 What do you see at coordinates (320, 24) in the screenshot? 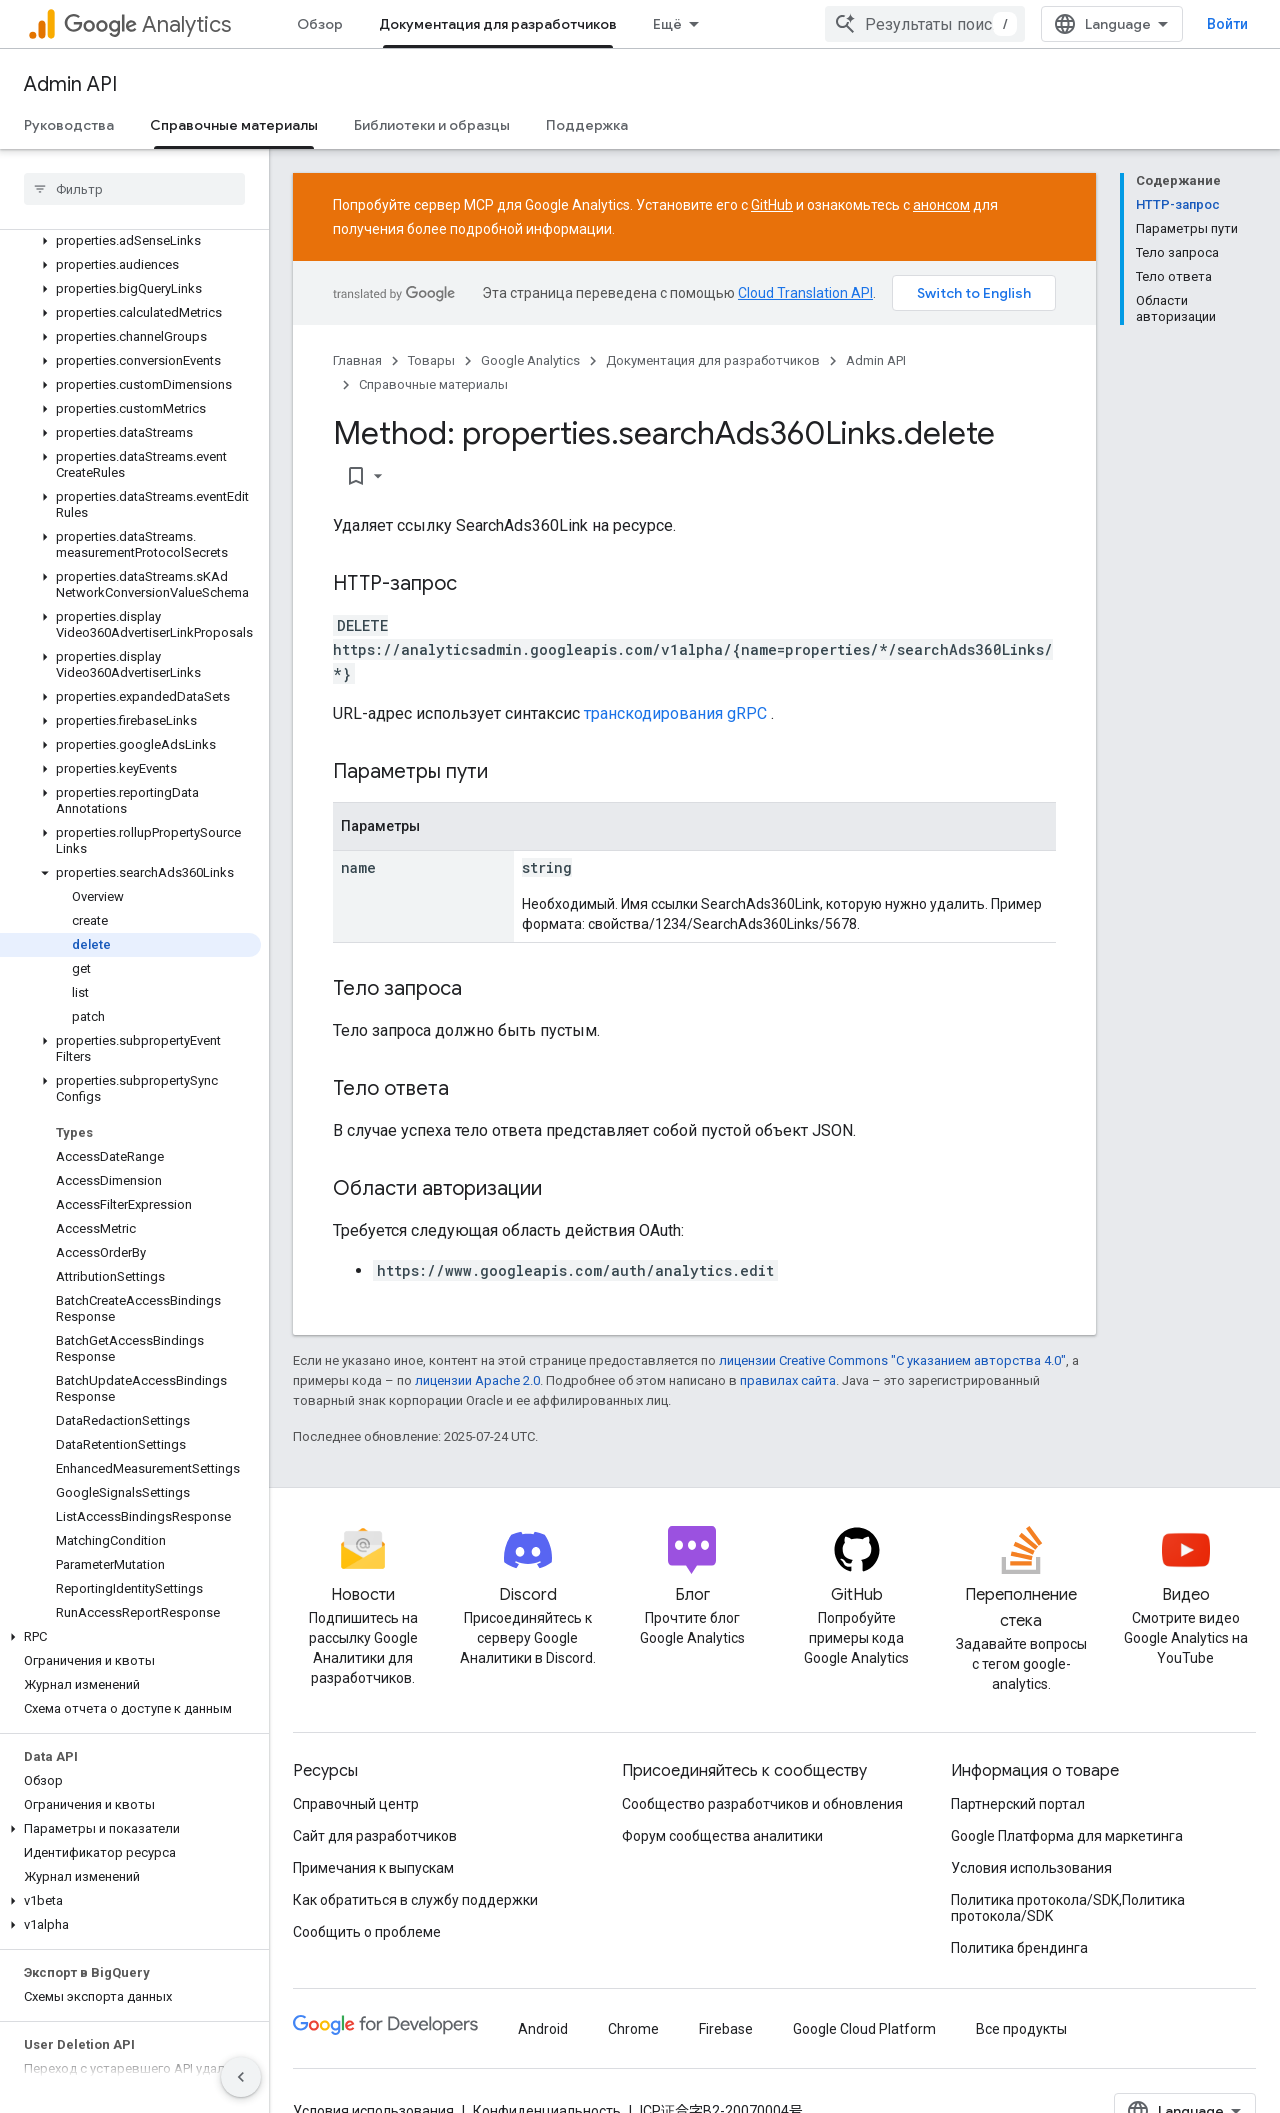
I see `Обзор` at bounding box center [320, 24].